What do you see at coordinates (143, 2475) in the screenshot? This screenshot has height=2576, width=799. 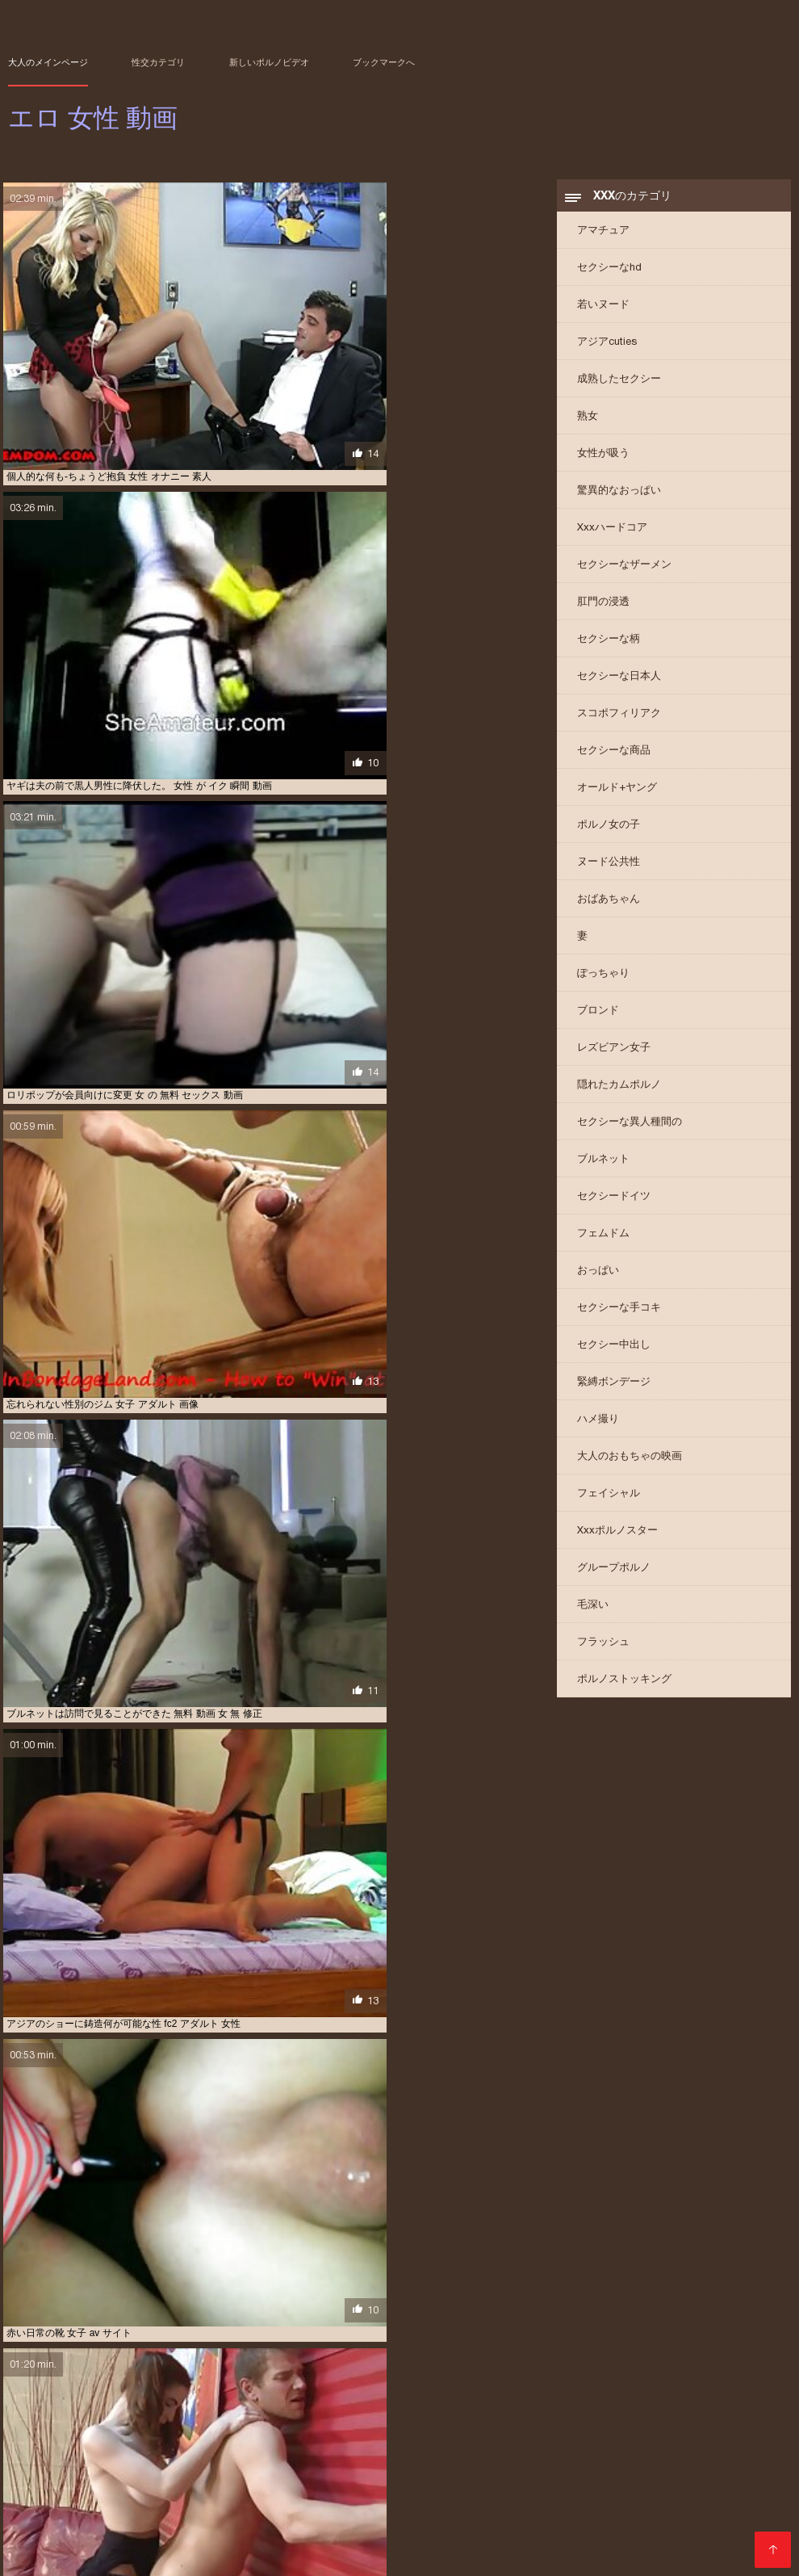 I see `av 無料 女性` at bounding box center [143, 2475].